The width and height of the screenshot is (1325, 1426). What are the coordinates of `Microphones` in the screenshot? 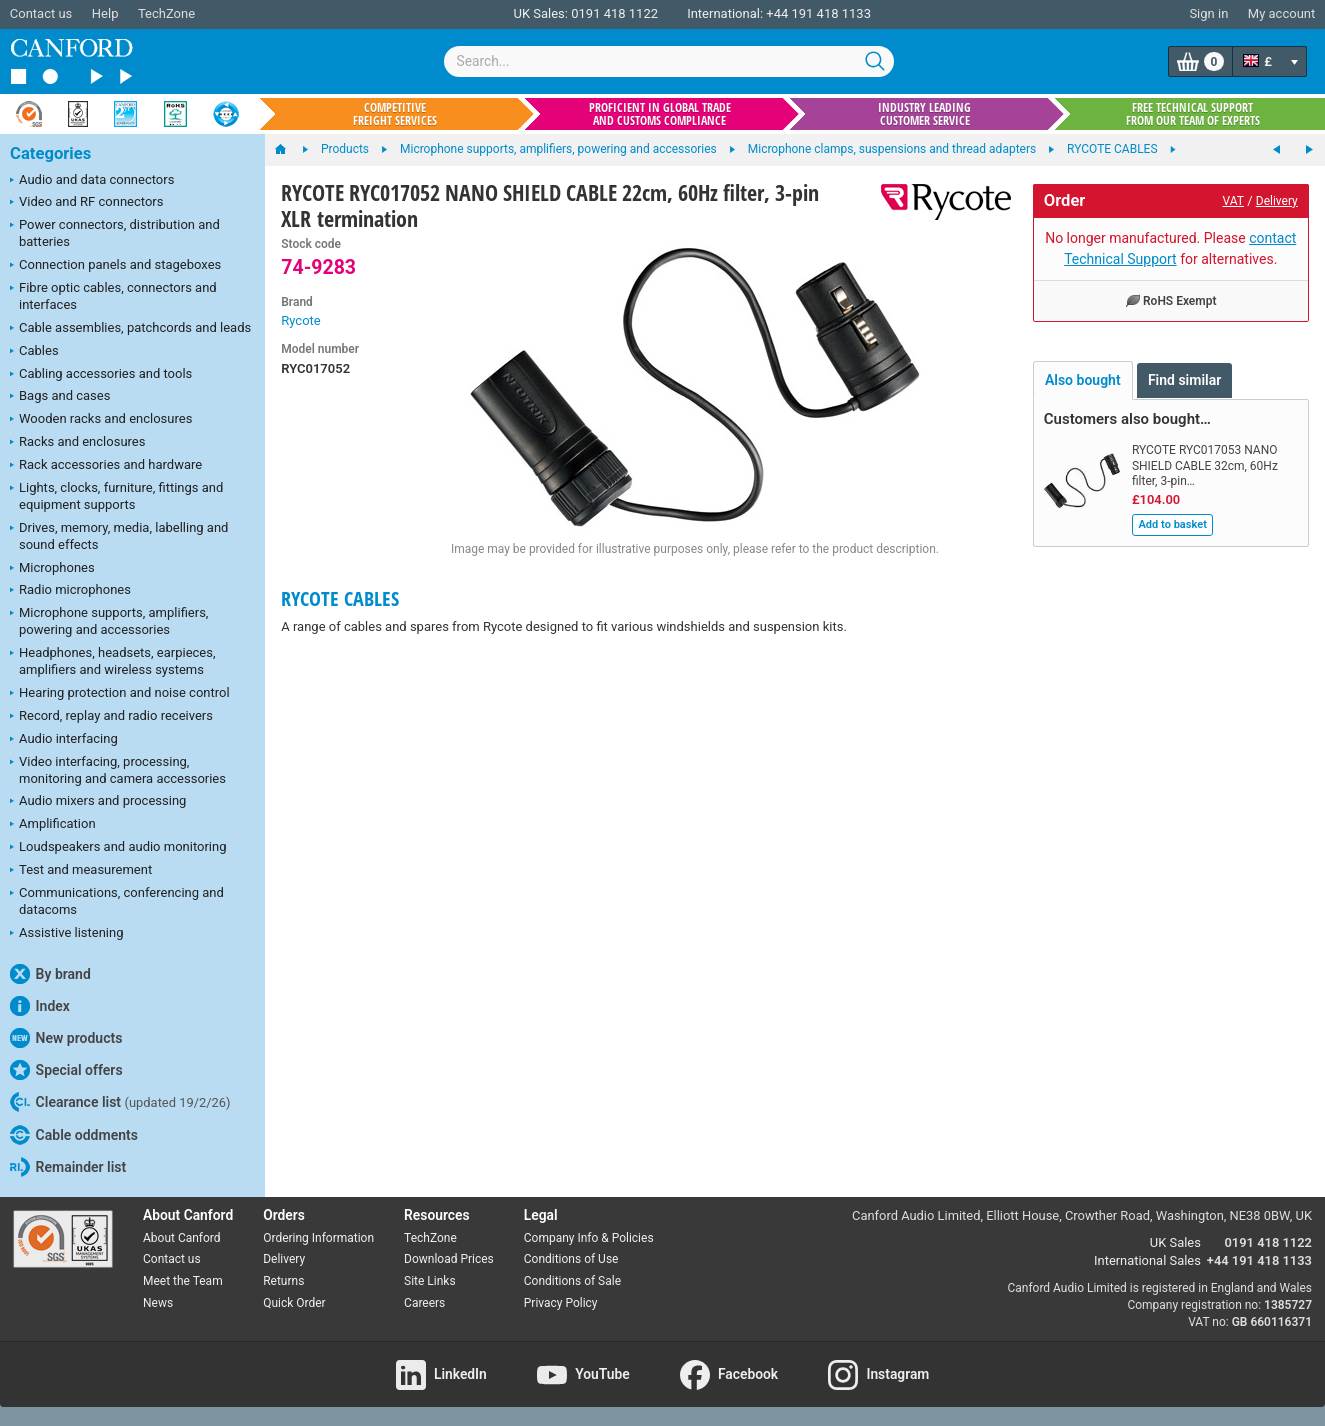 It's located at (52, 569).